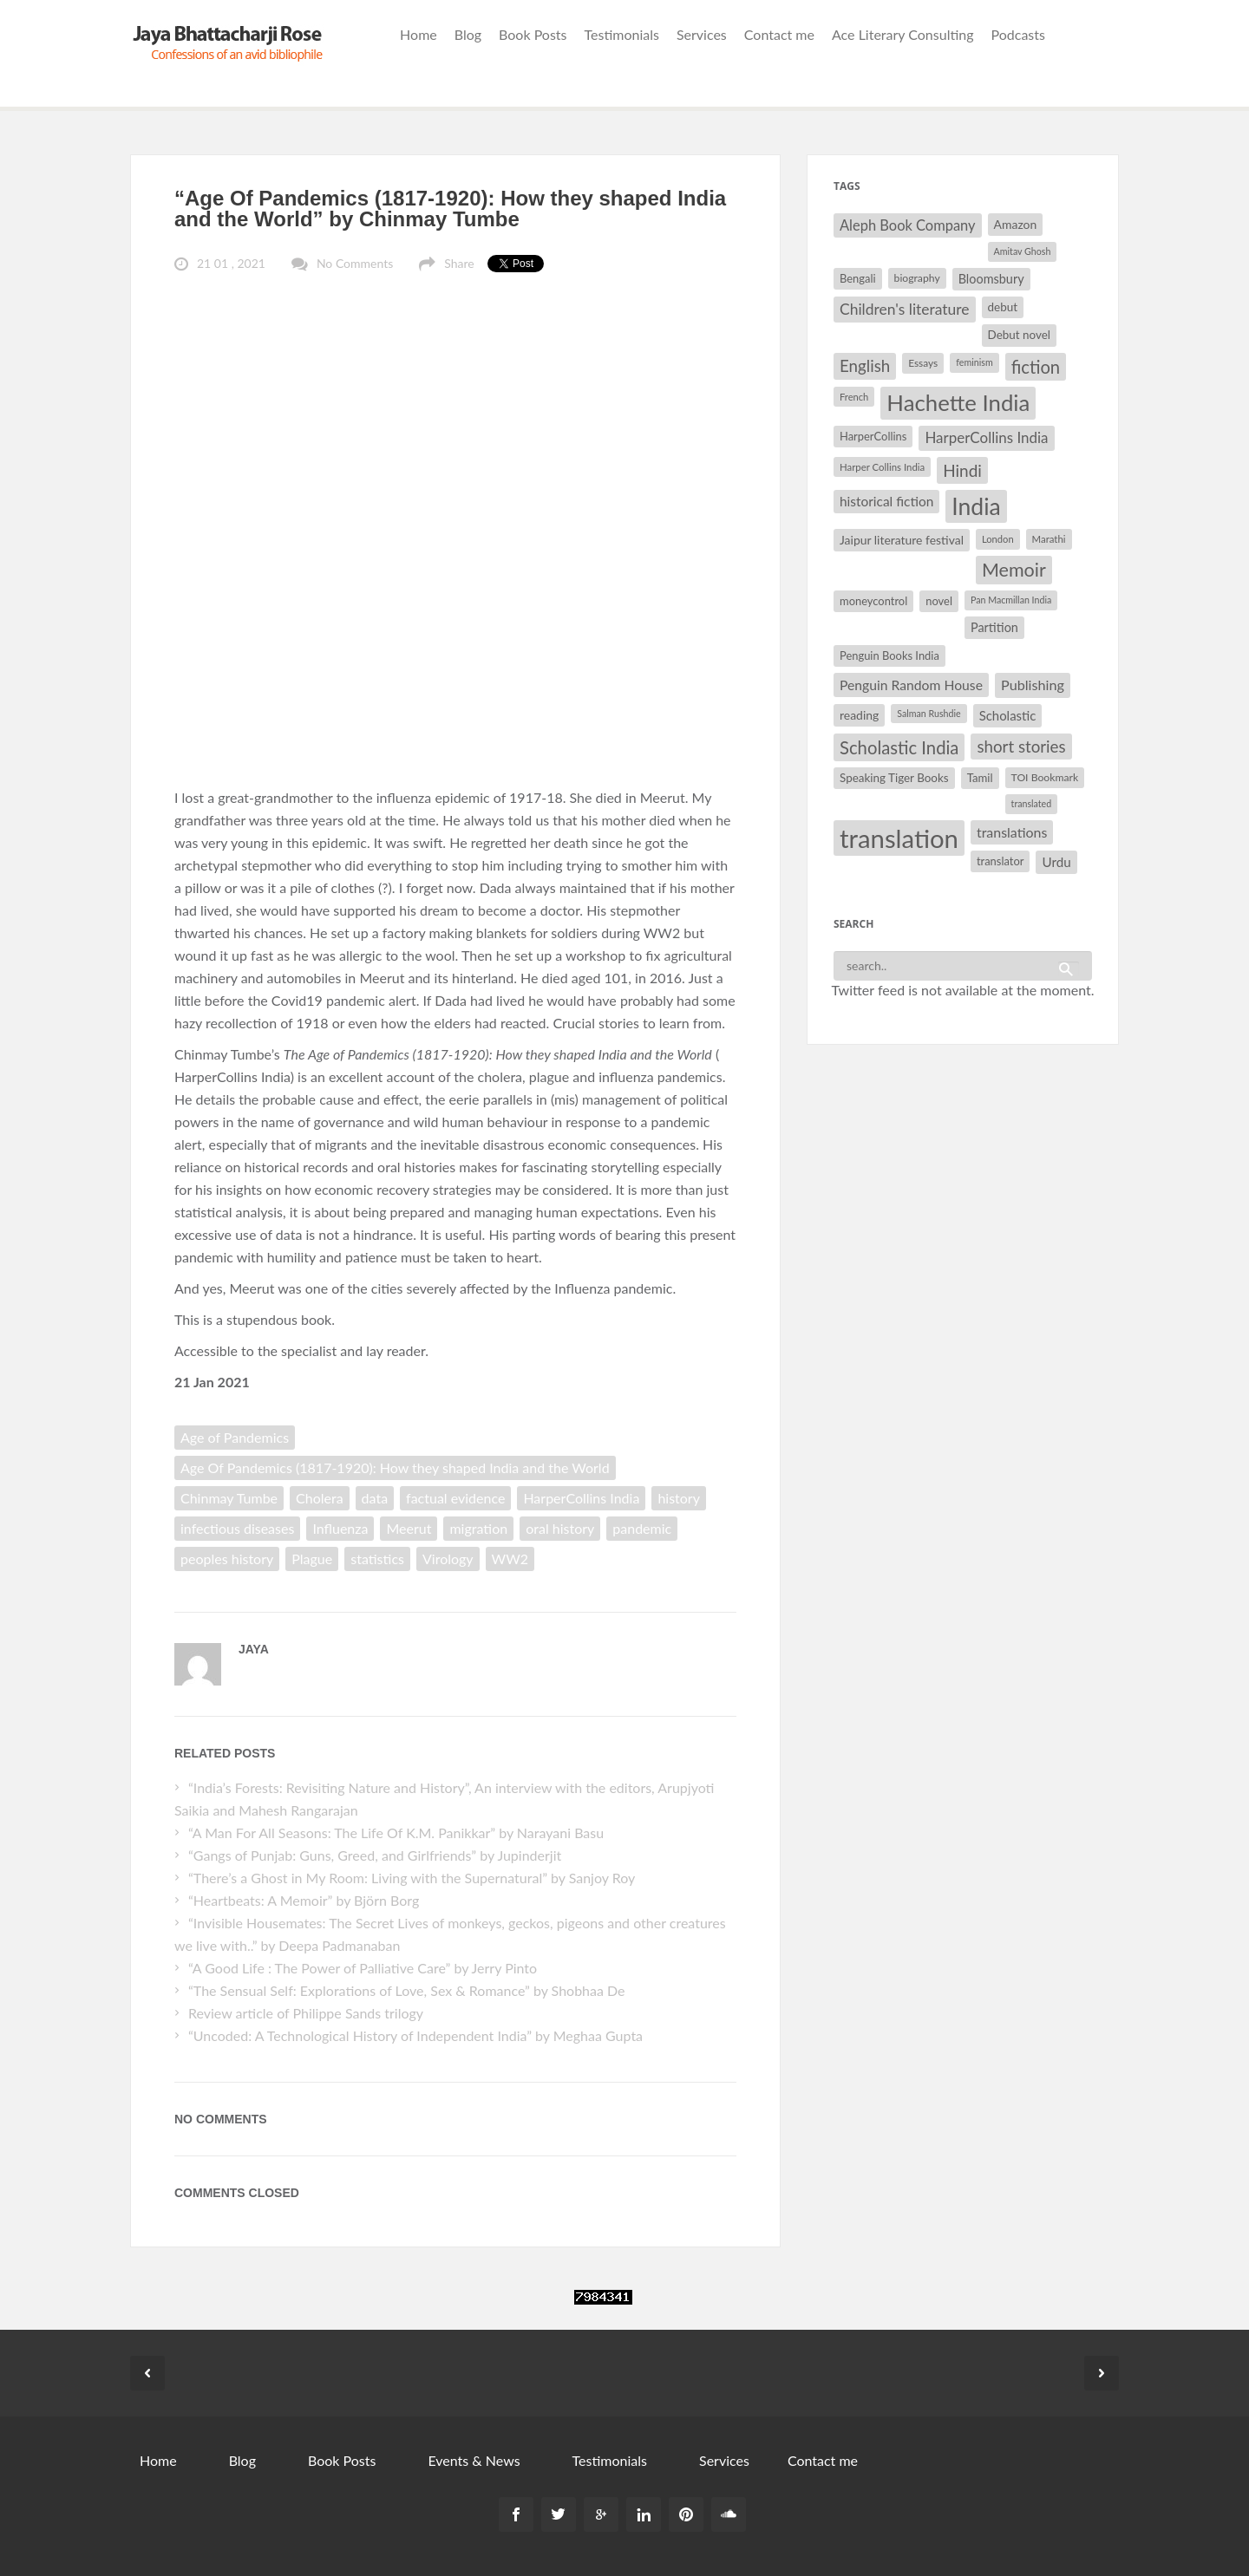 This screenshot has height=2576, width=1249. I want to click on translated [translated (26 items)], so click(1031, 803).